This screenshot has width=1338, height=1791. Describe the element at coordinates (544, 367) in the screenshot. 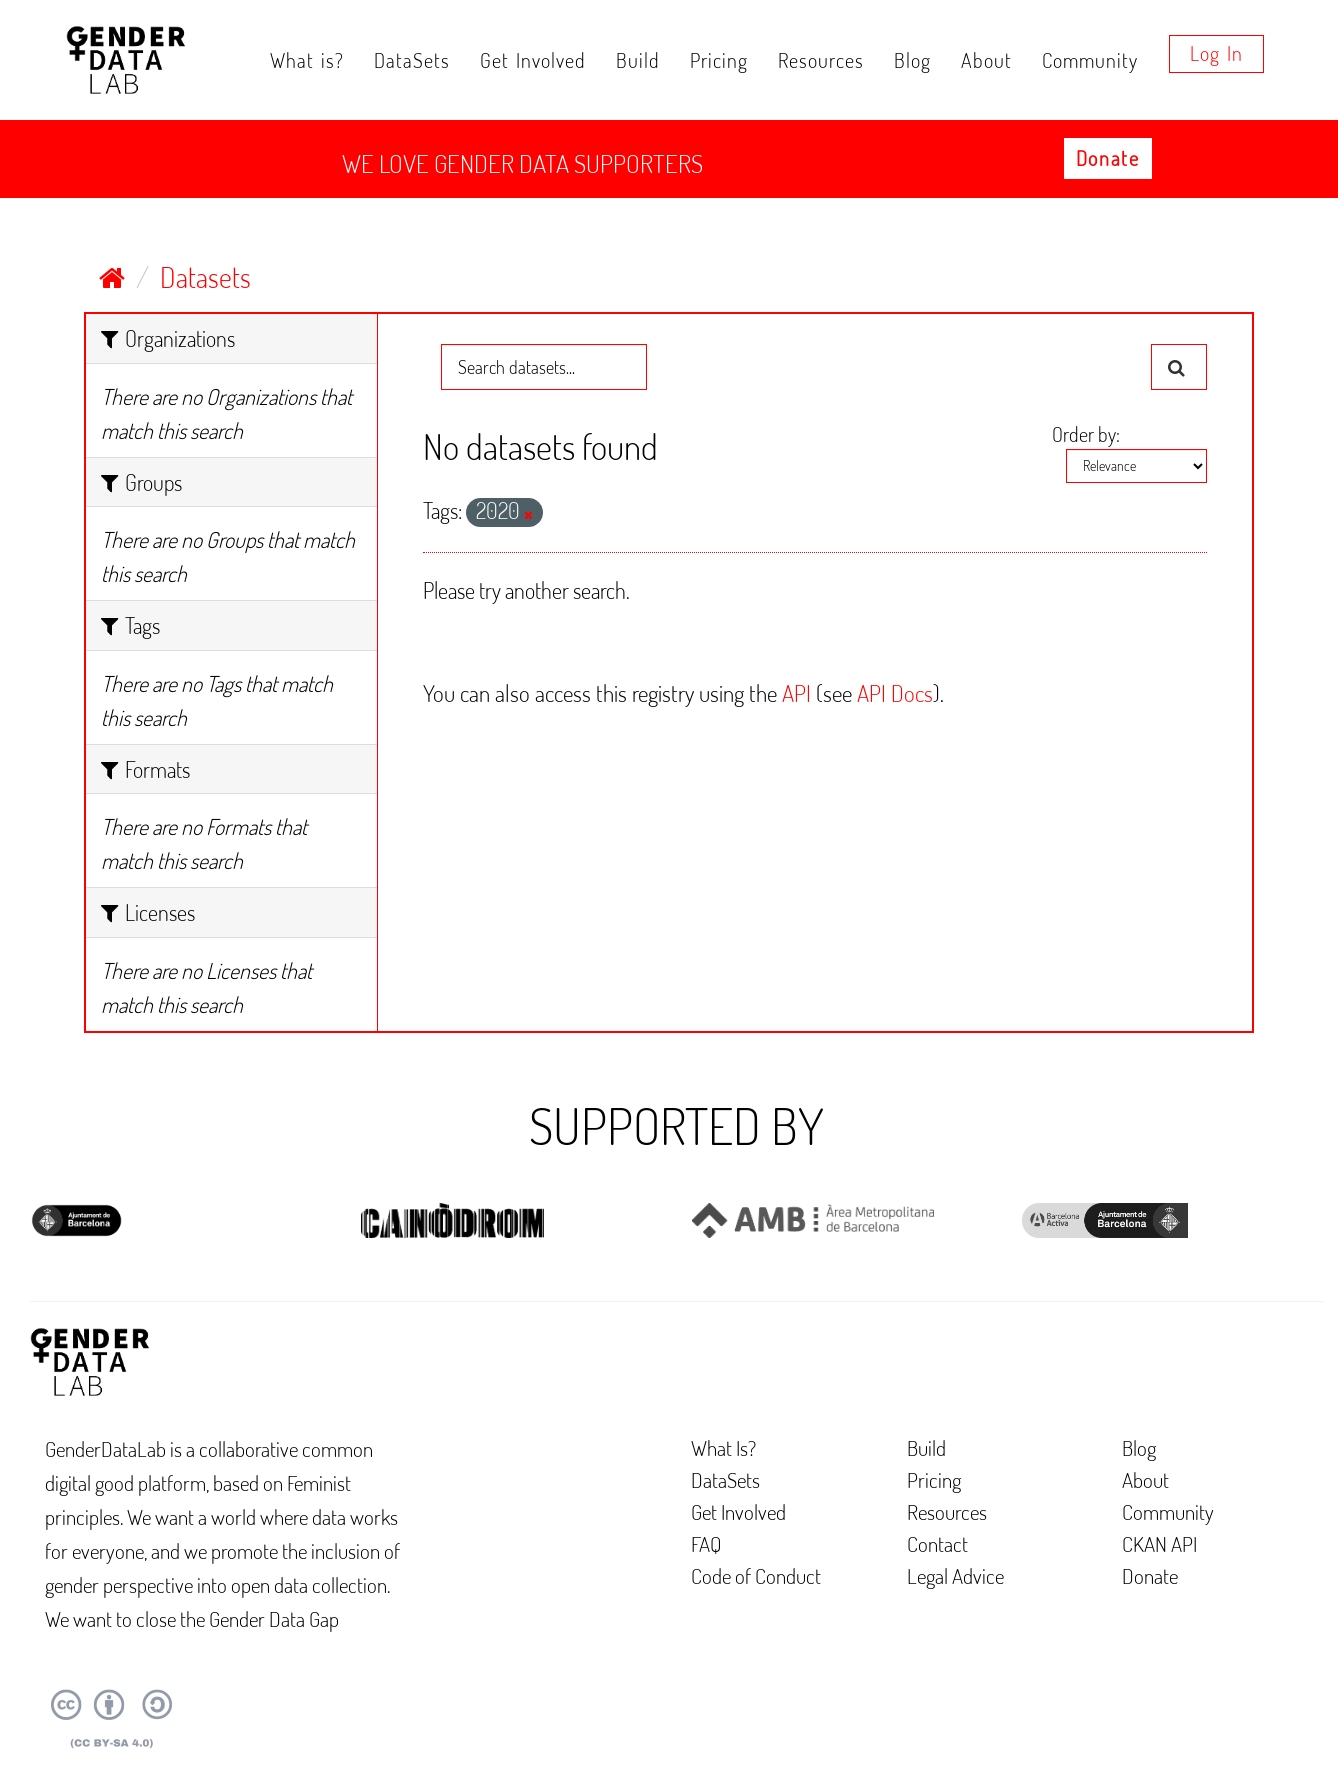

I see `[Search datasets...]` at that location.